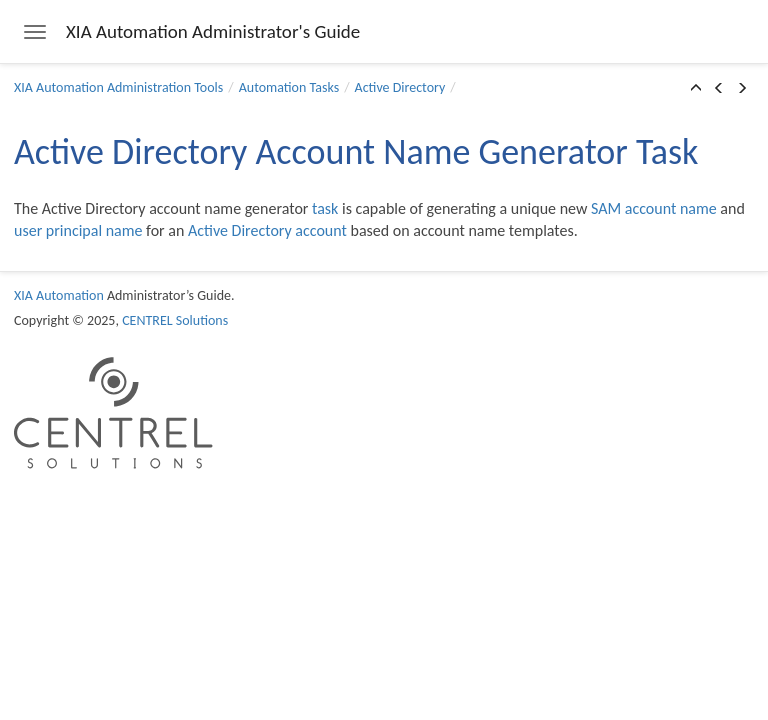 This screenshot has height=720, width=768. I want to click on CENTREL Solutions, so click(175, 320).